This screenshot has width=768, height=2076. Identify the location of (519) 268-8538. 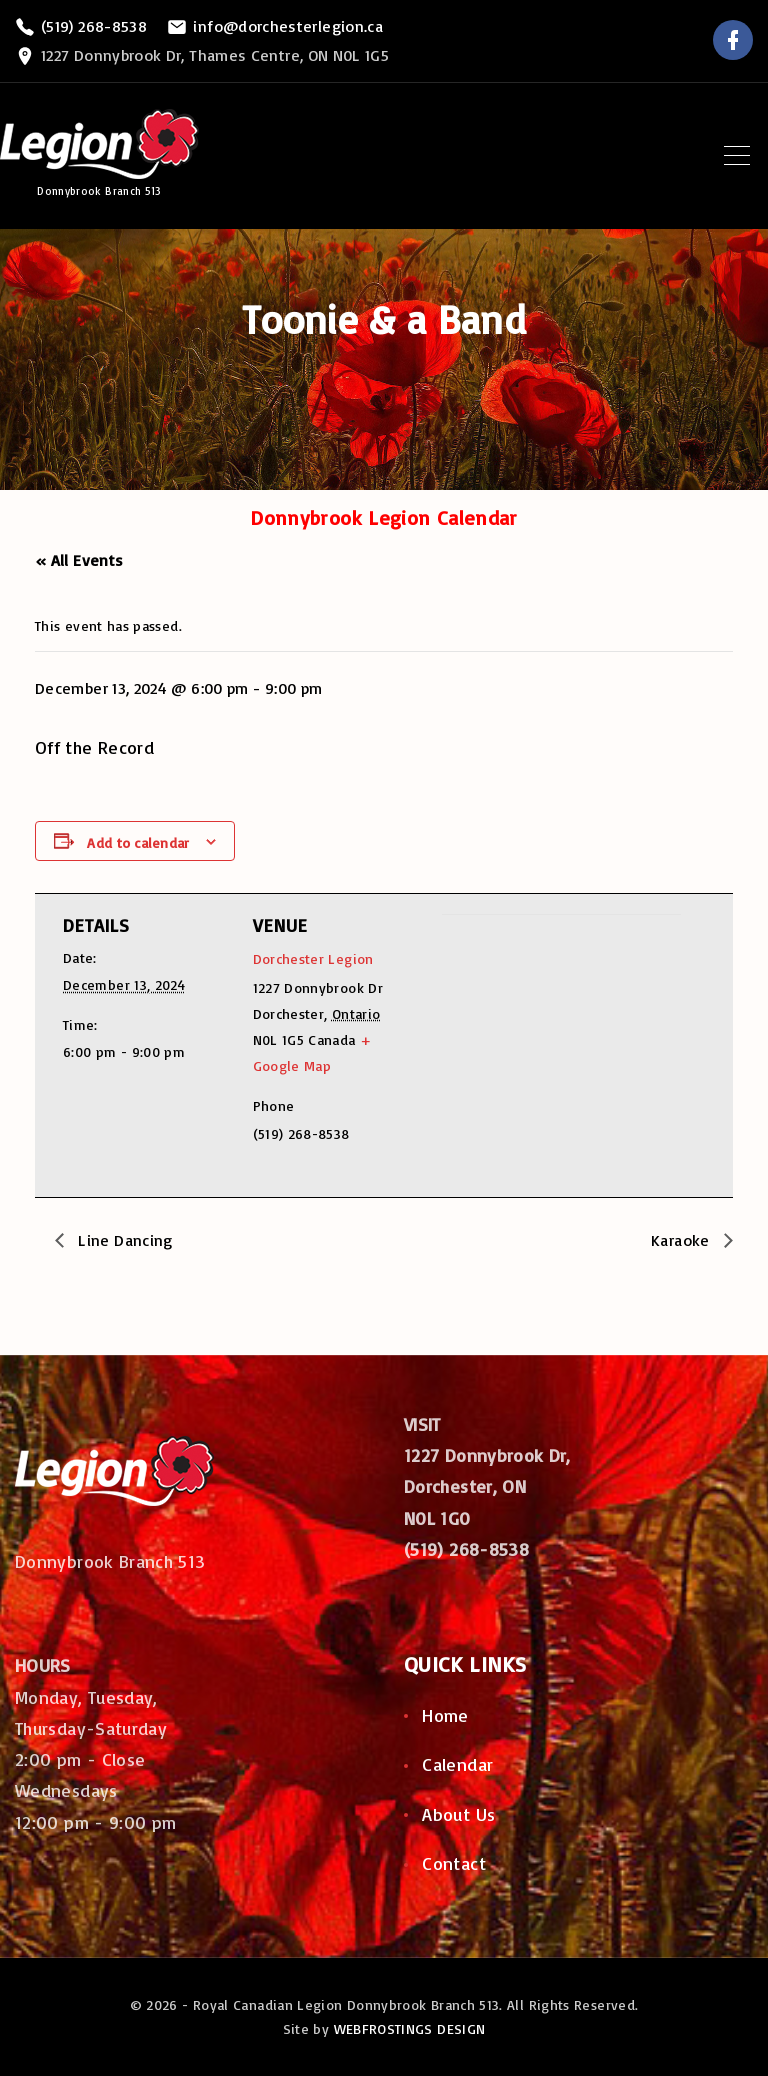
(94, 26).